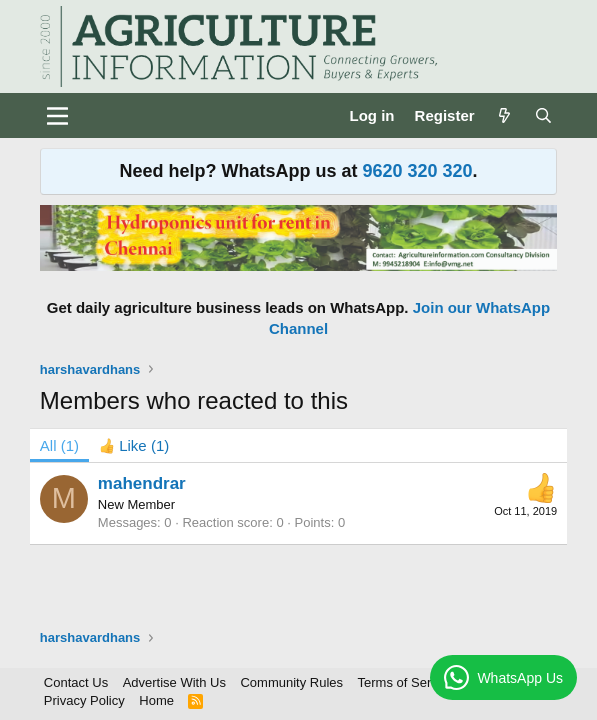  I want to click on Community Rules, so click(291, 682).